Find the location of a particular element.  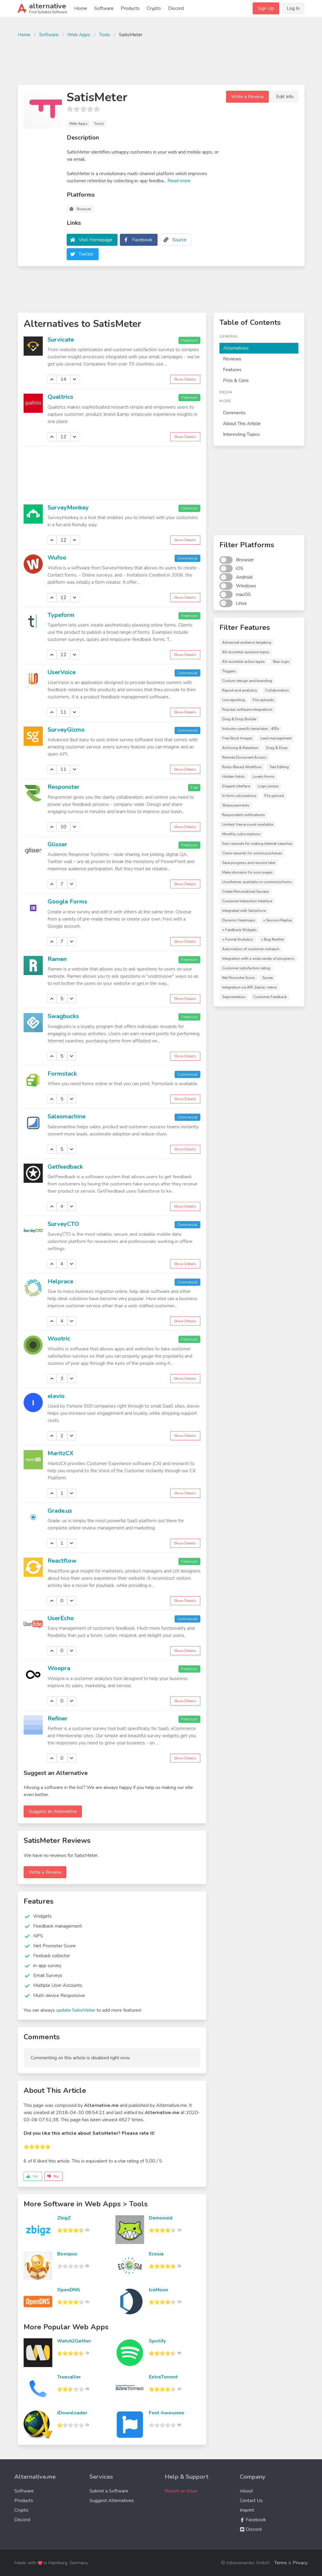

Alternatives is located at coordinates (236, 348).